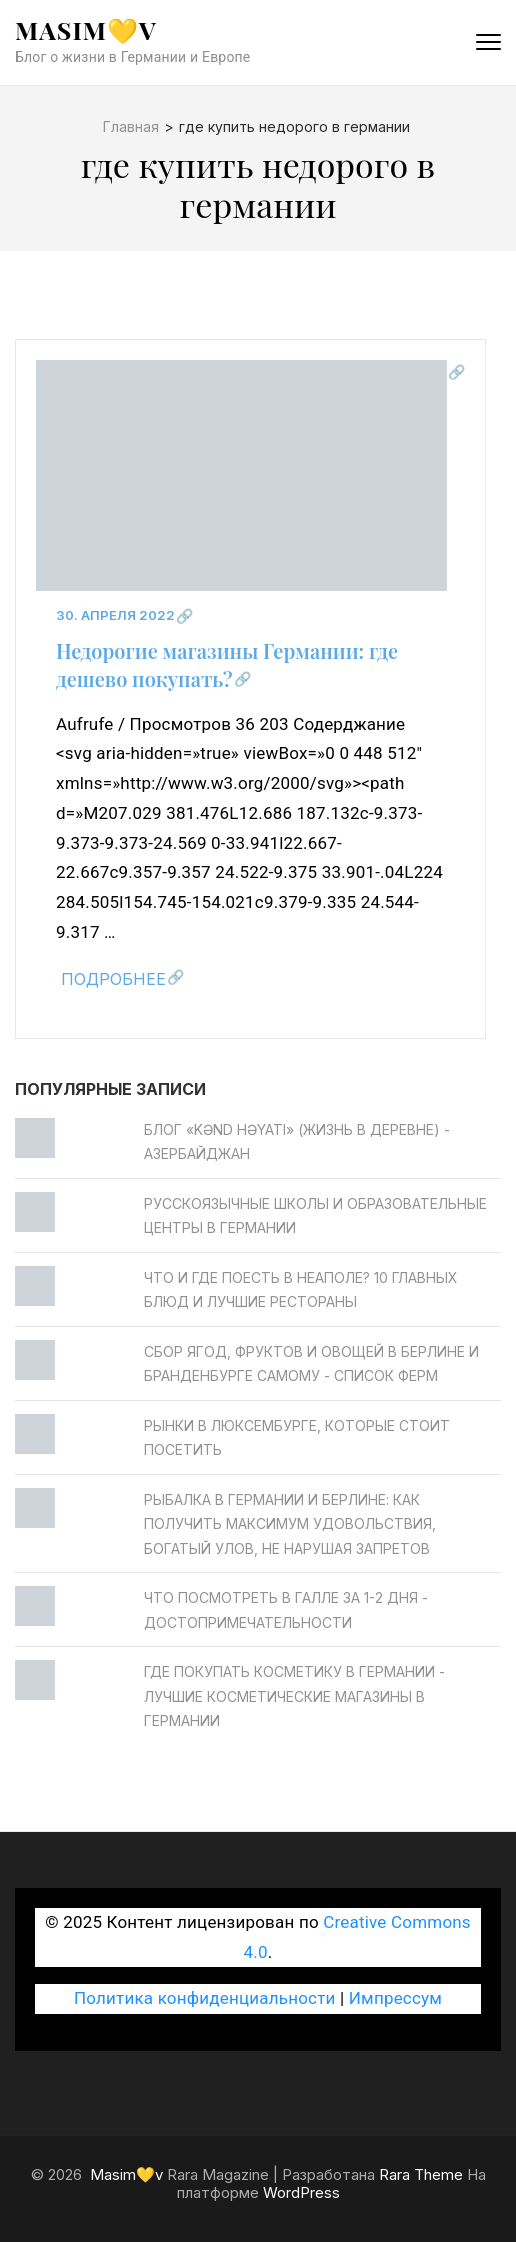 The height and width of the screenshot is (2242, 516). What do you see at coordinates (421, 2174) in the screenshot?
I see `Rara Theme` at bounding box center [421, 2174].